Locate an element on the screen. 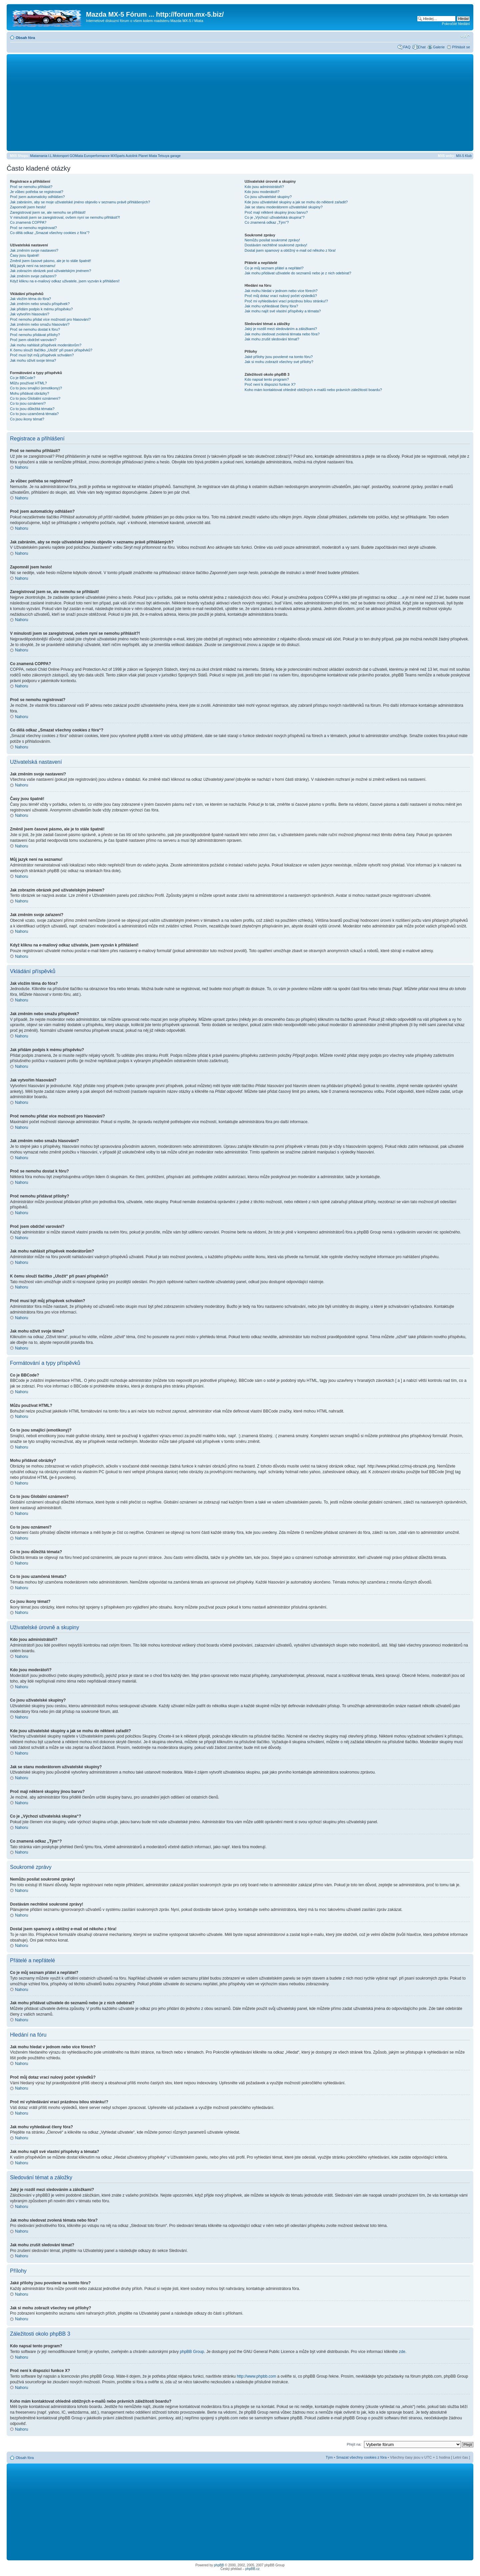  FAQ is located at coordinates (406, 47).